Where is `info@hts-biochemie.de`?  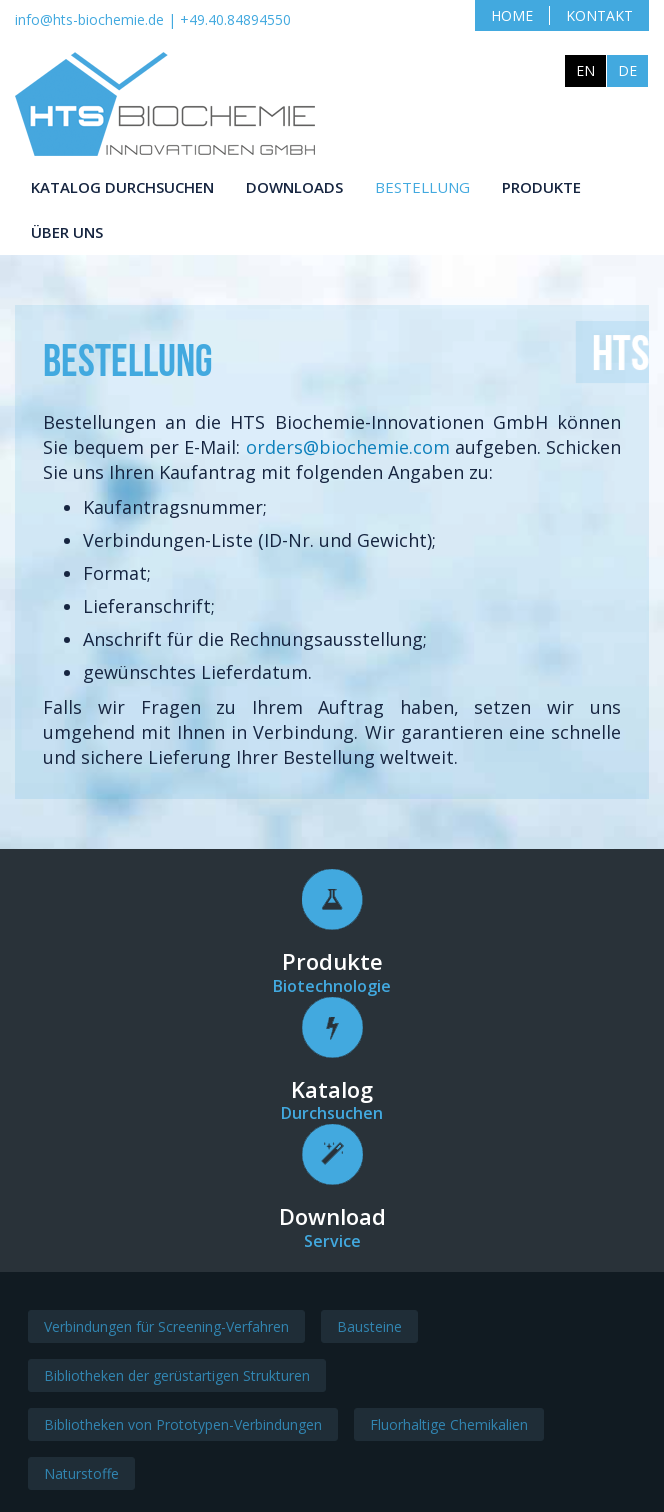 info@hts-biochemie.de is located at coordinates (89, 19).